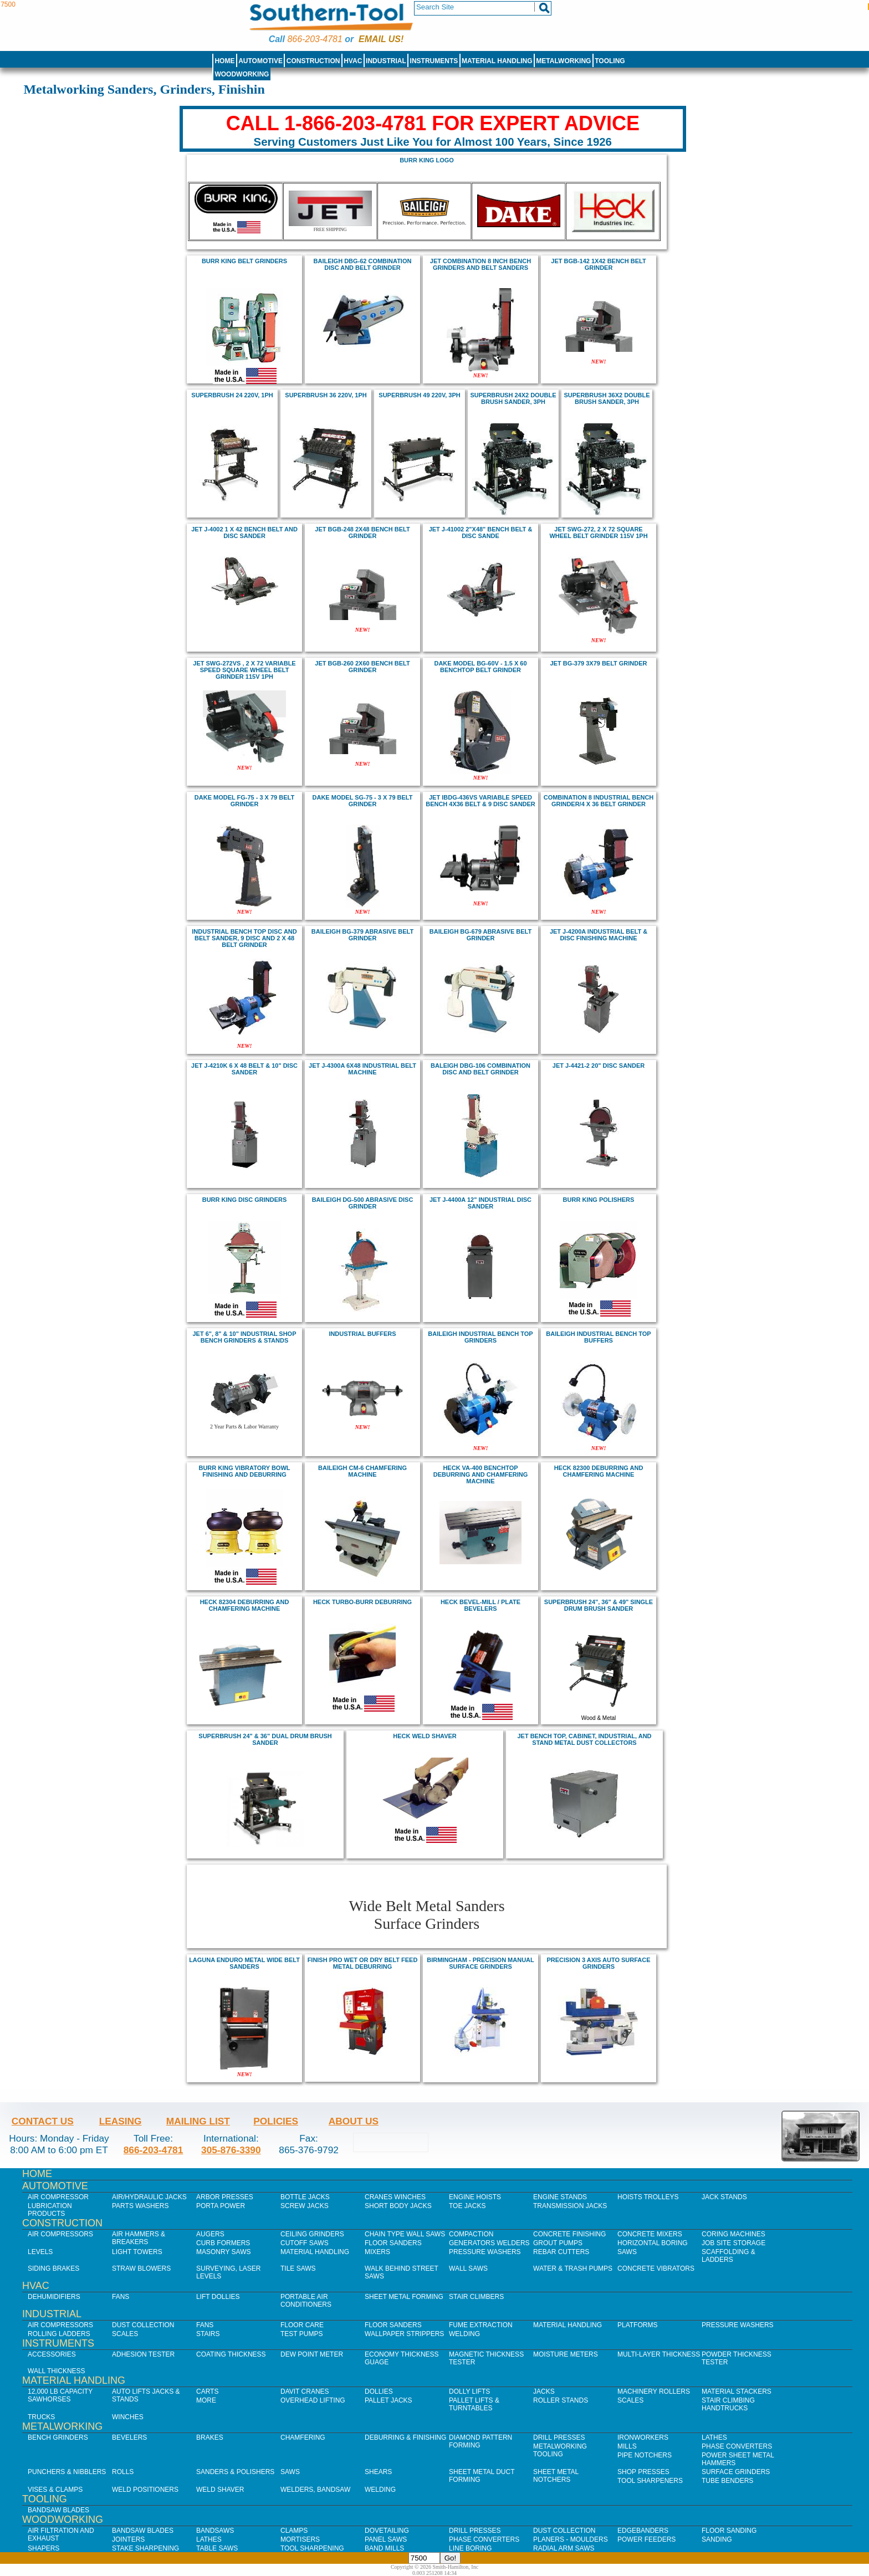  I want to click on BAILEIGH BG-379 Abrasive Belt Grinder, so click(362, 934).